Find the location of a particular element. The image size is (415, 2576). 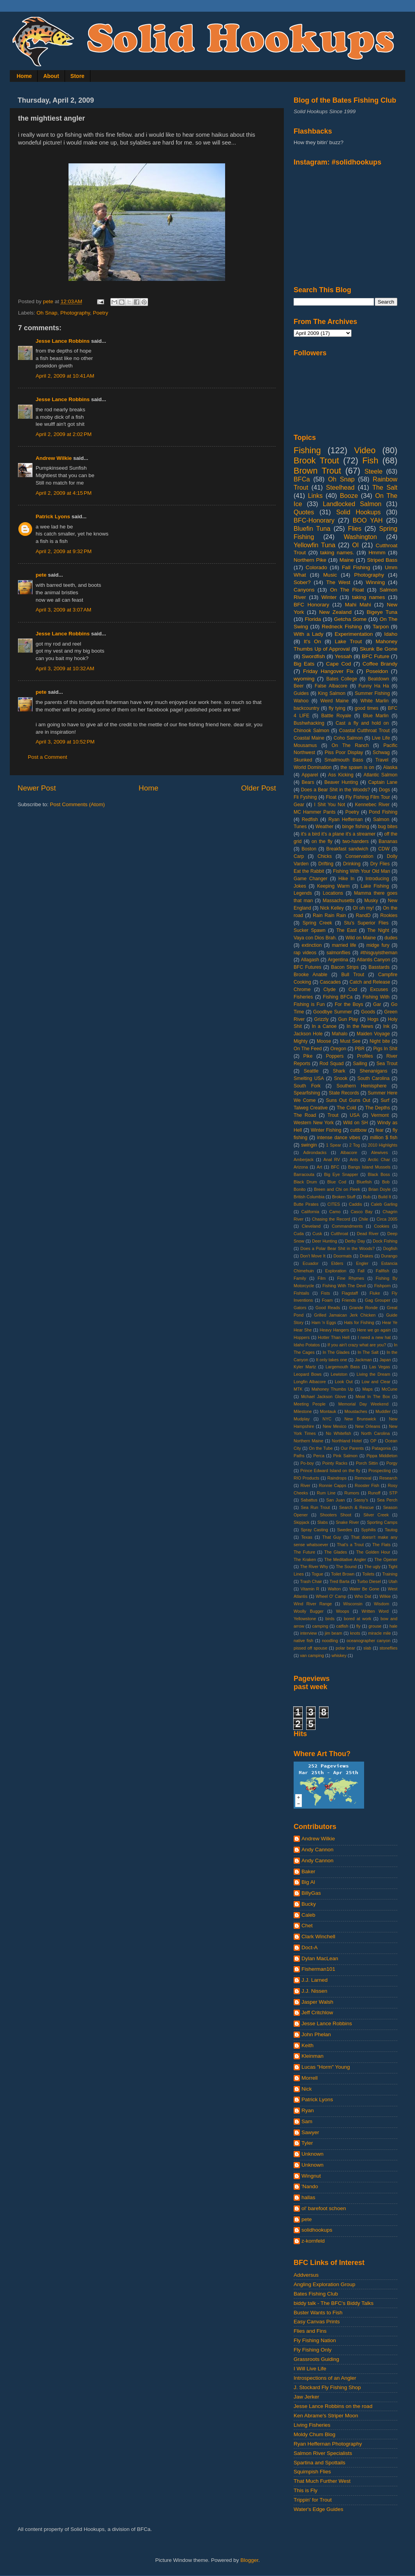

Rum Line is located at coordinates (326, 1493).